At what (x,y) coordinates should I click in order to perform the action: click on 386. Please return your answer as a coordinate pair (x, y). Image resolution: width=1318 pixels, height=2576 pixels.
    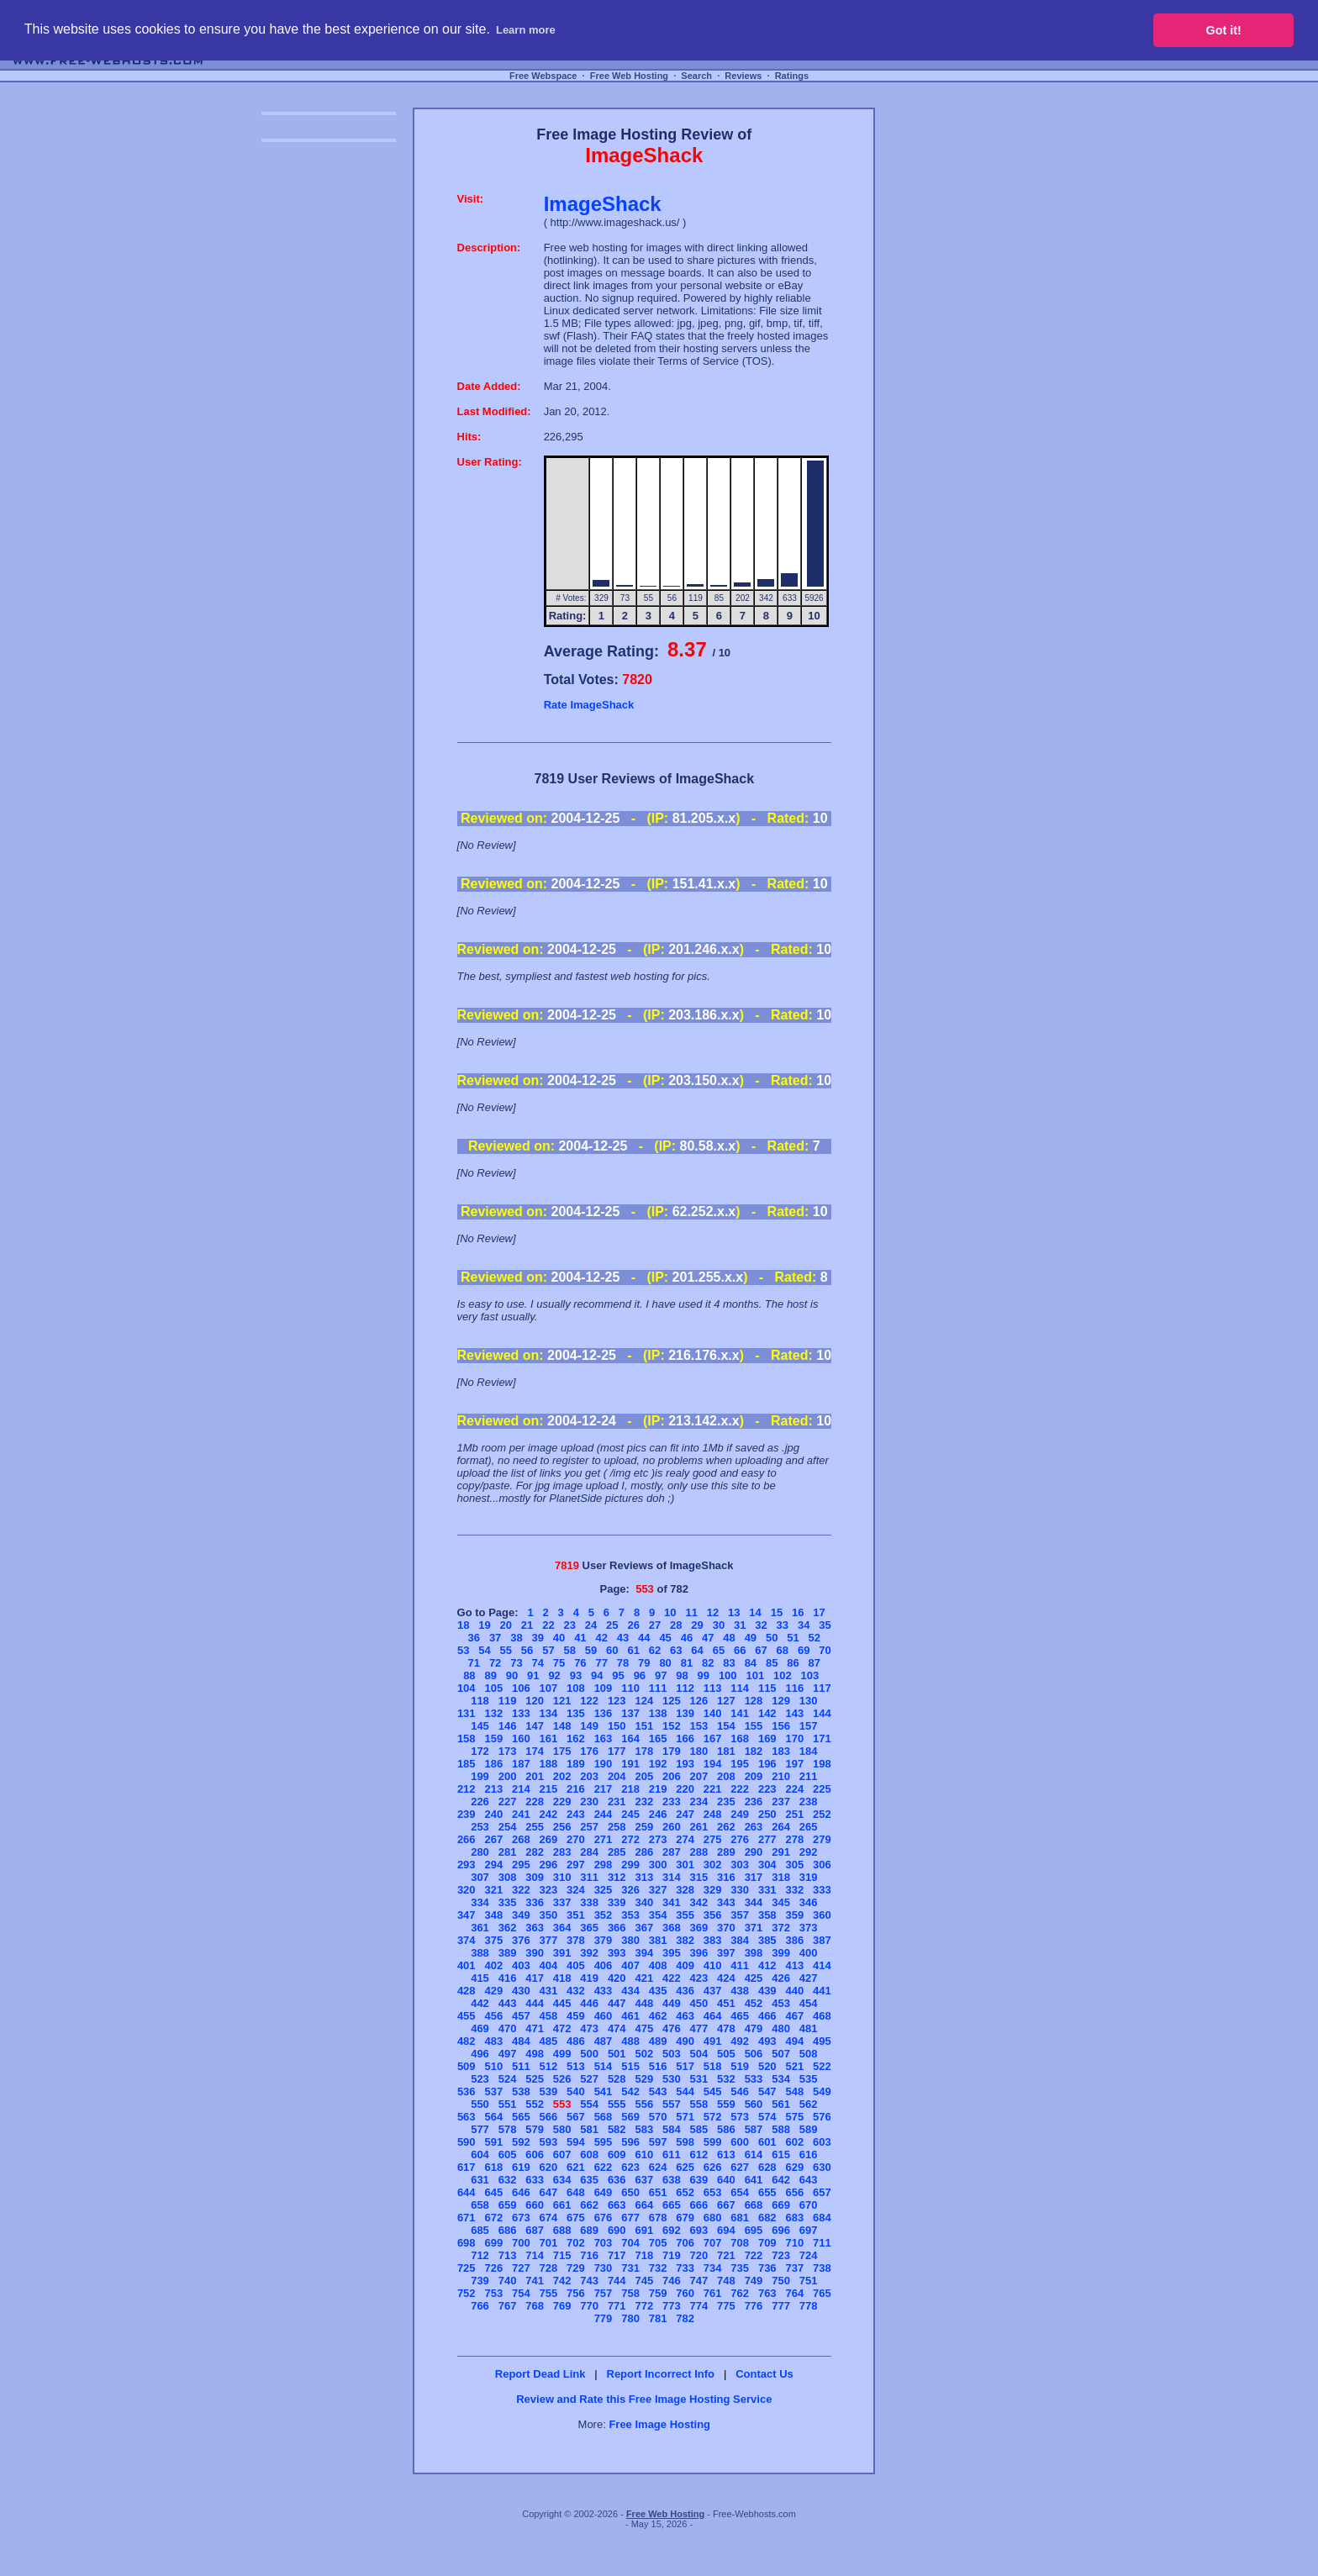
    Looking at the image, I should click on (794, 1940).